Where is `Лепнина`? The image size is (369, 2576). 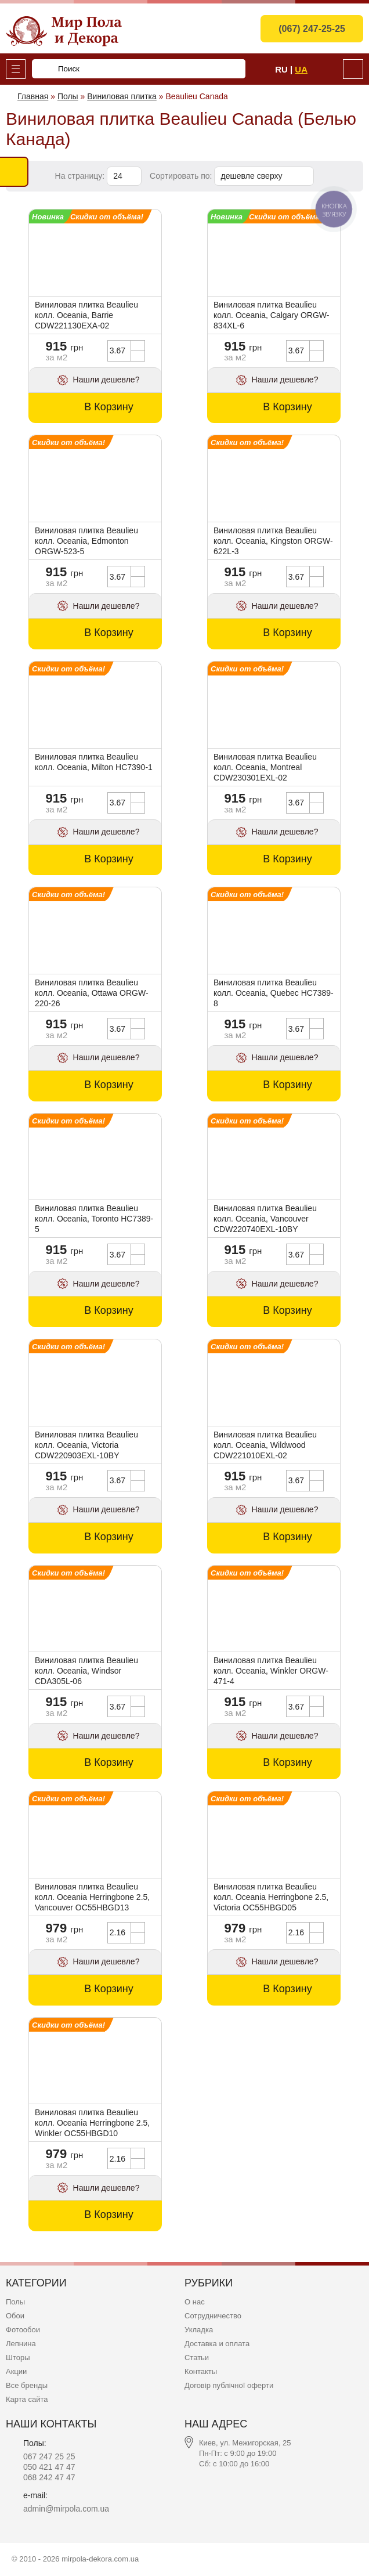
Лепнина is located at coordinates (21, 2343).